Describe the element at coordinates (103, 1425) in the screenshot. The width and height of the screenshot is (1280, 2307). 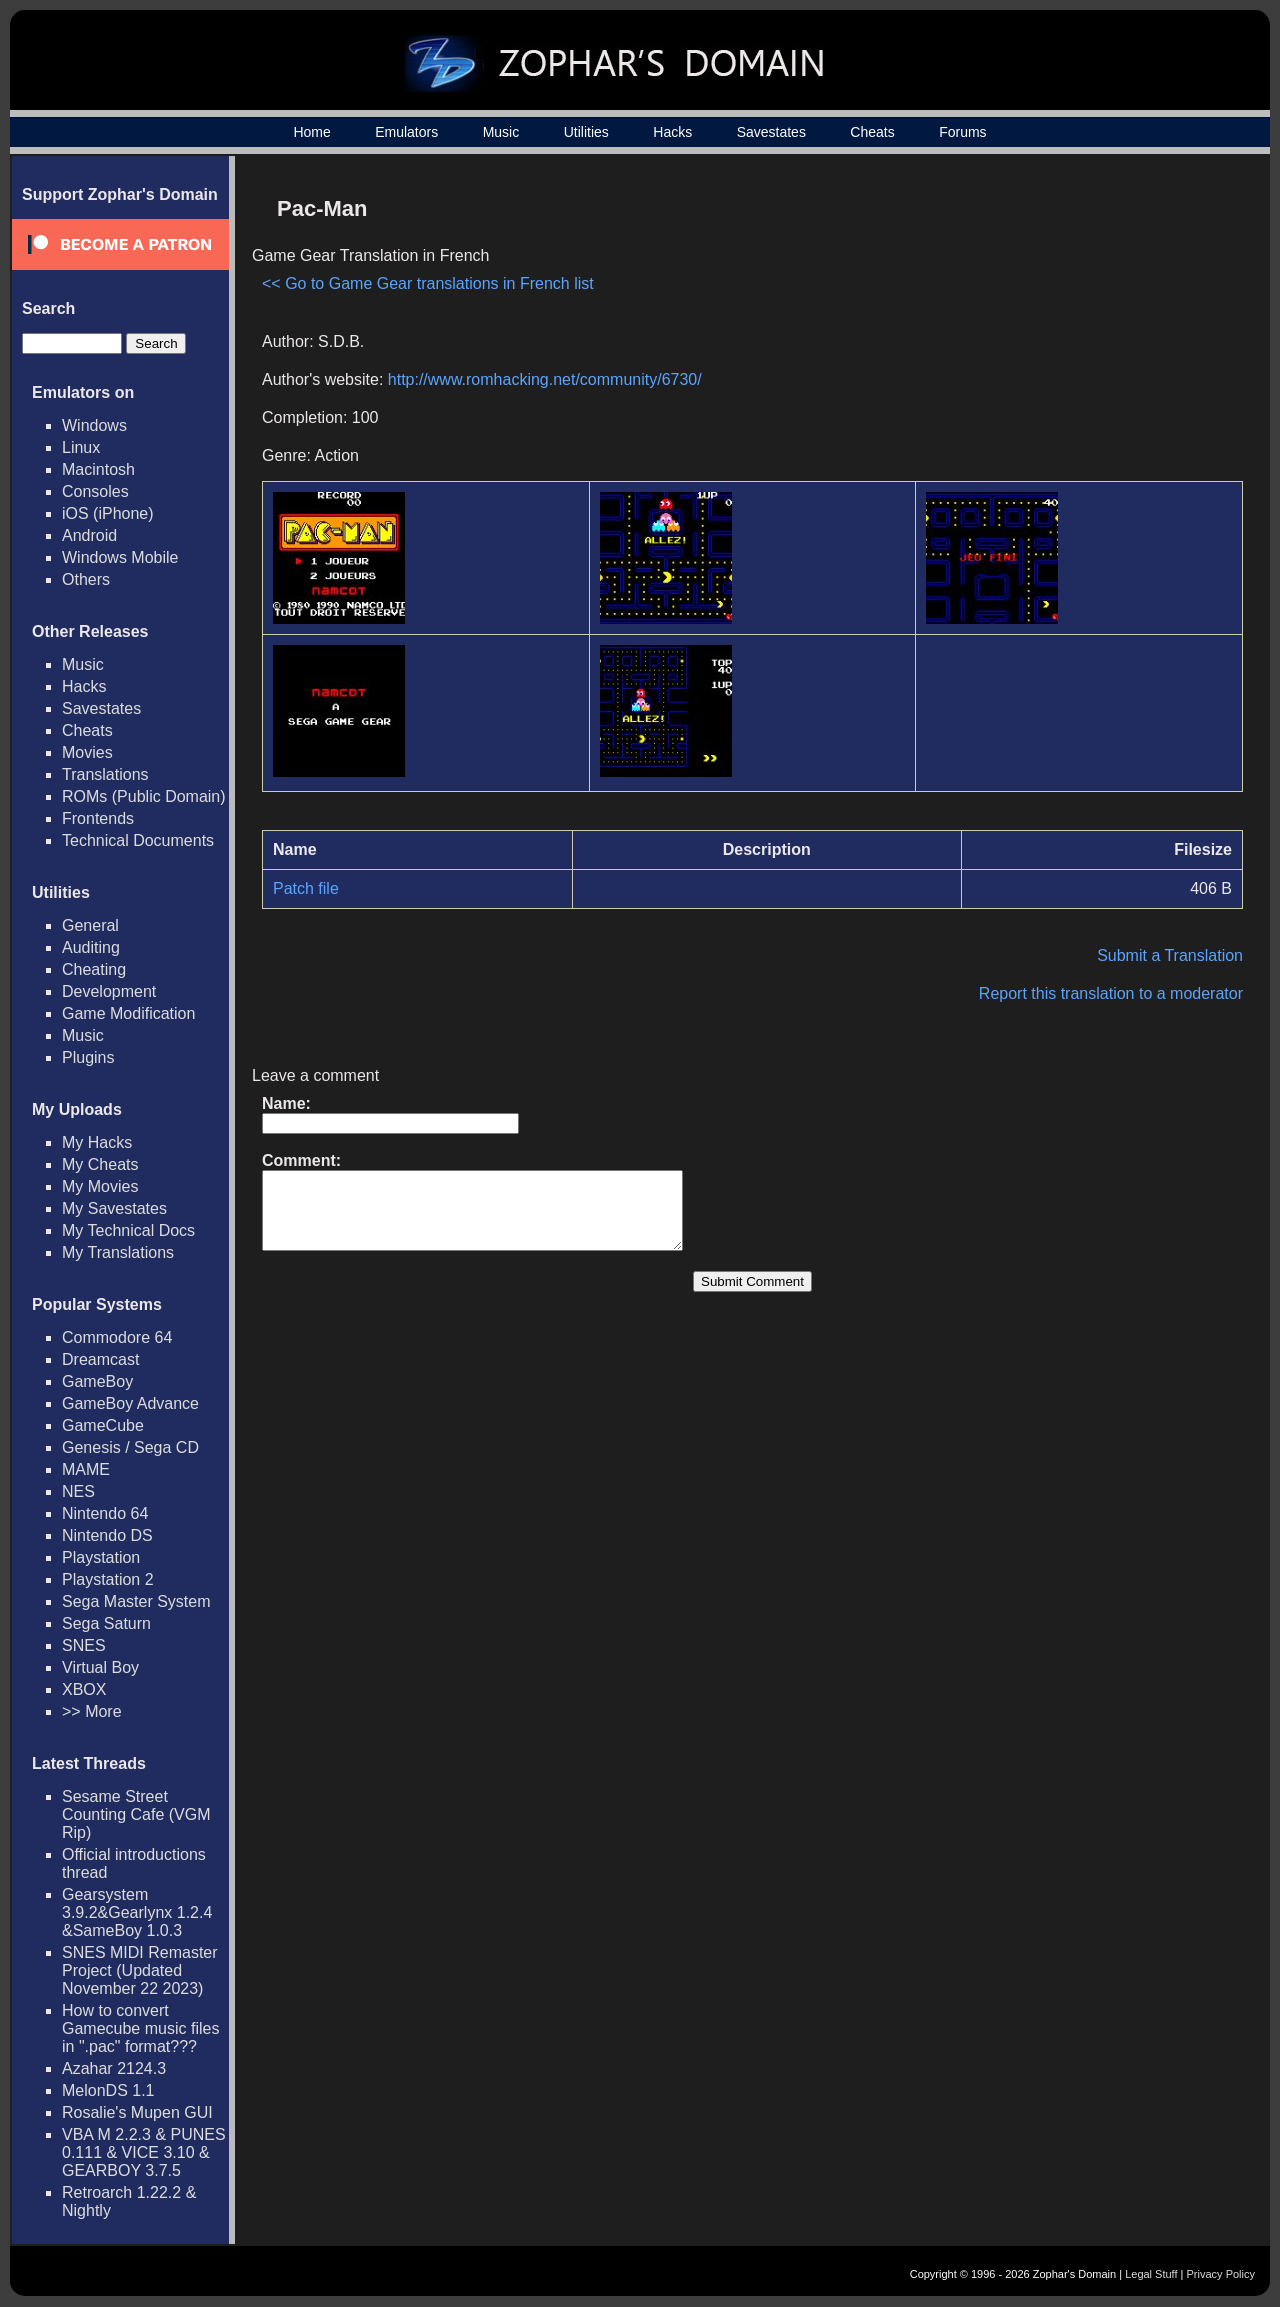
I see `GameCube` at that location.